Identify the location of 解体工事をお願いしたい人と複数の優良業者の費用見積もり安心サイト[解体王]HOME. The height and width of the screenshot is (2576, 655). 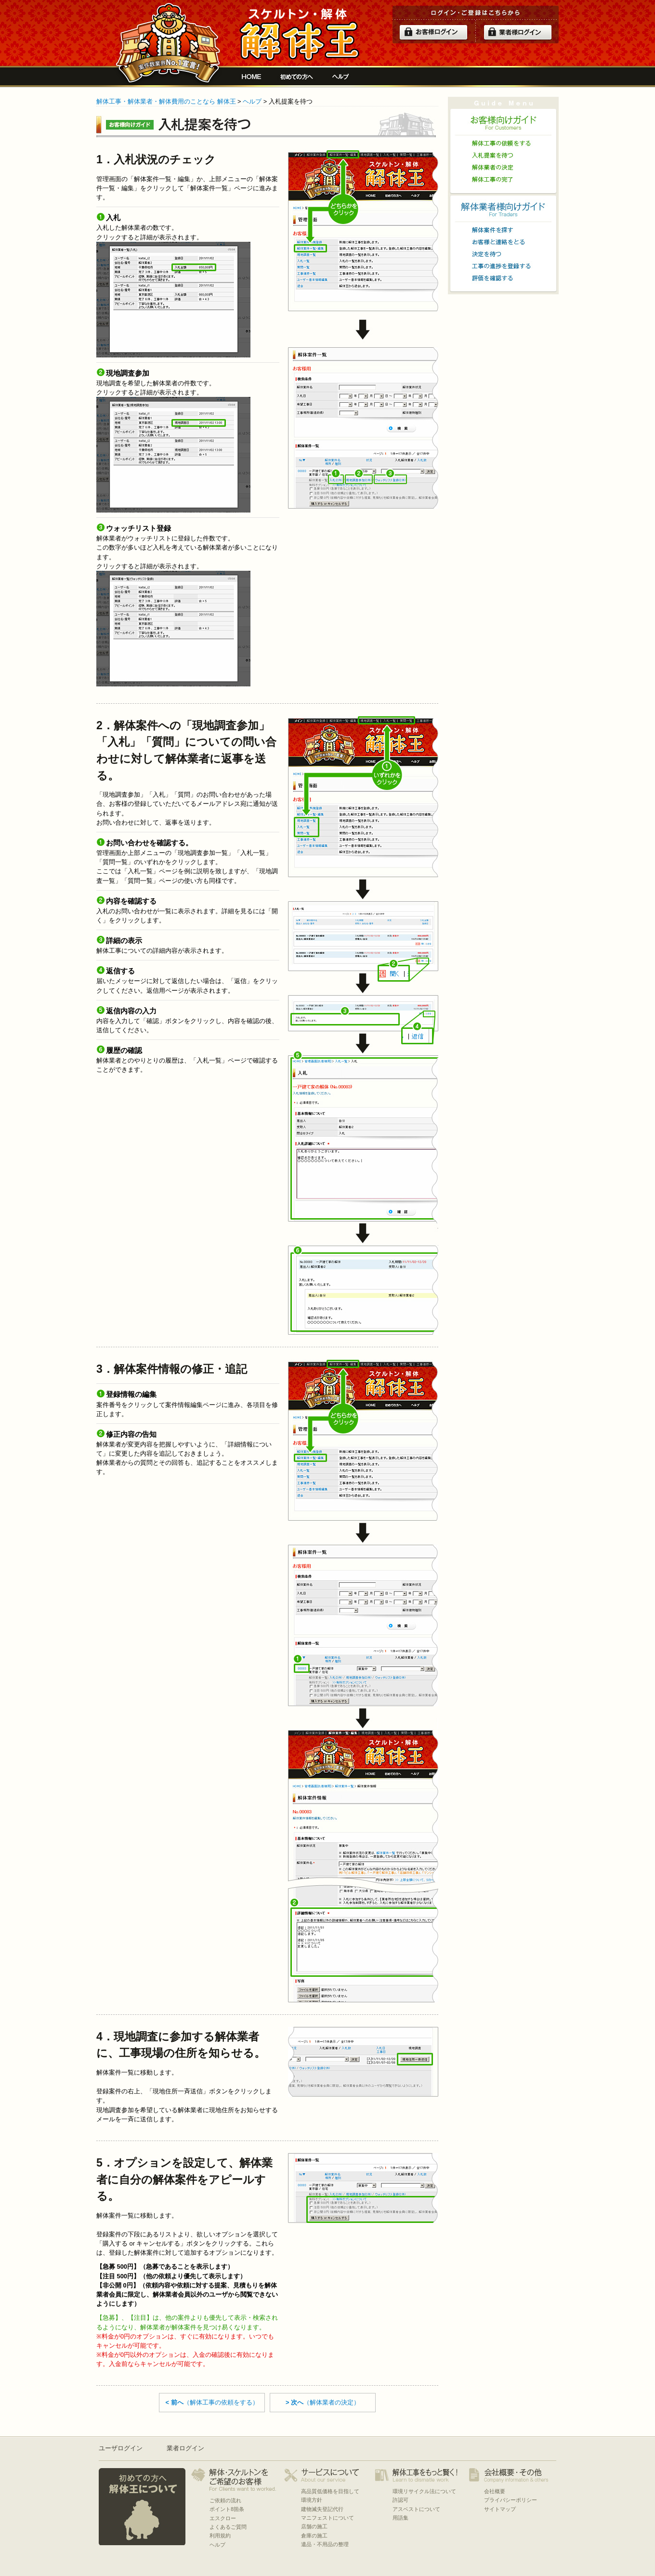
(251, 76).